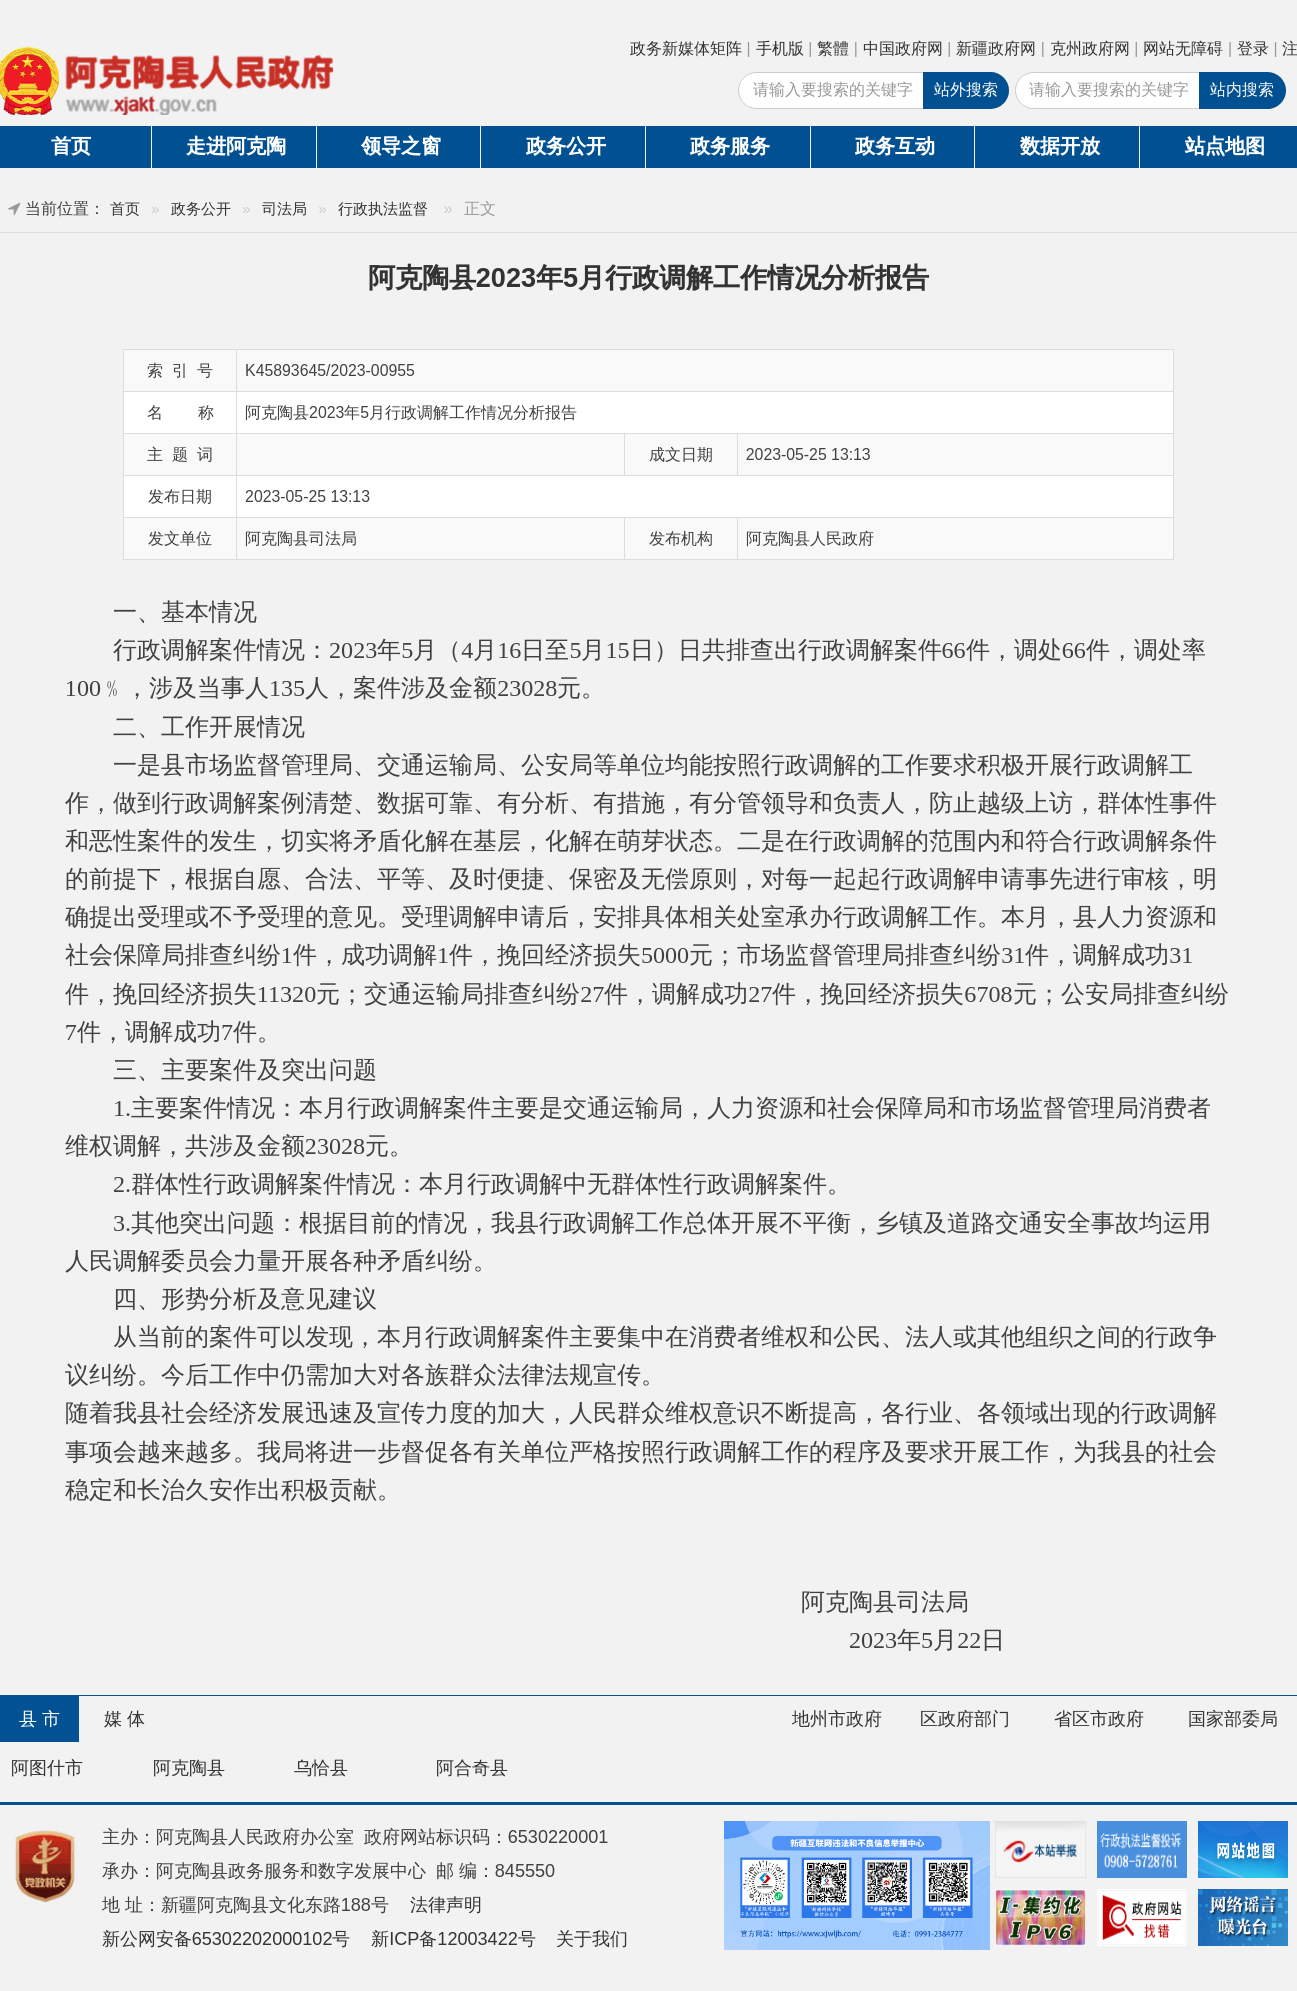 The image size is (1297, 1991). What do you see at coordinates (1253, 48) in the screenshot?
I see `登录` at bounding box center [1253, 48].